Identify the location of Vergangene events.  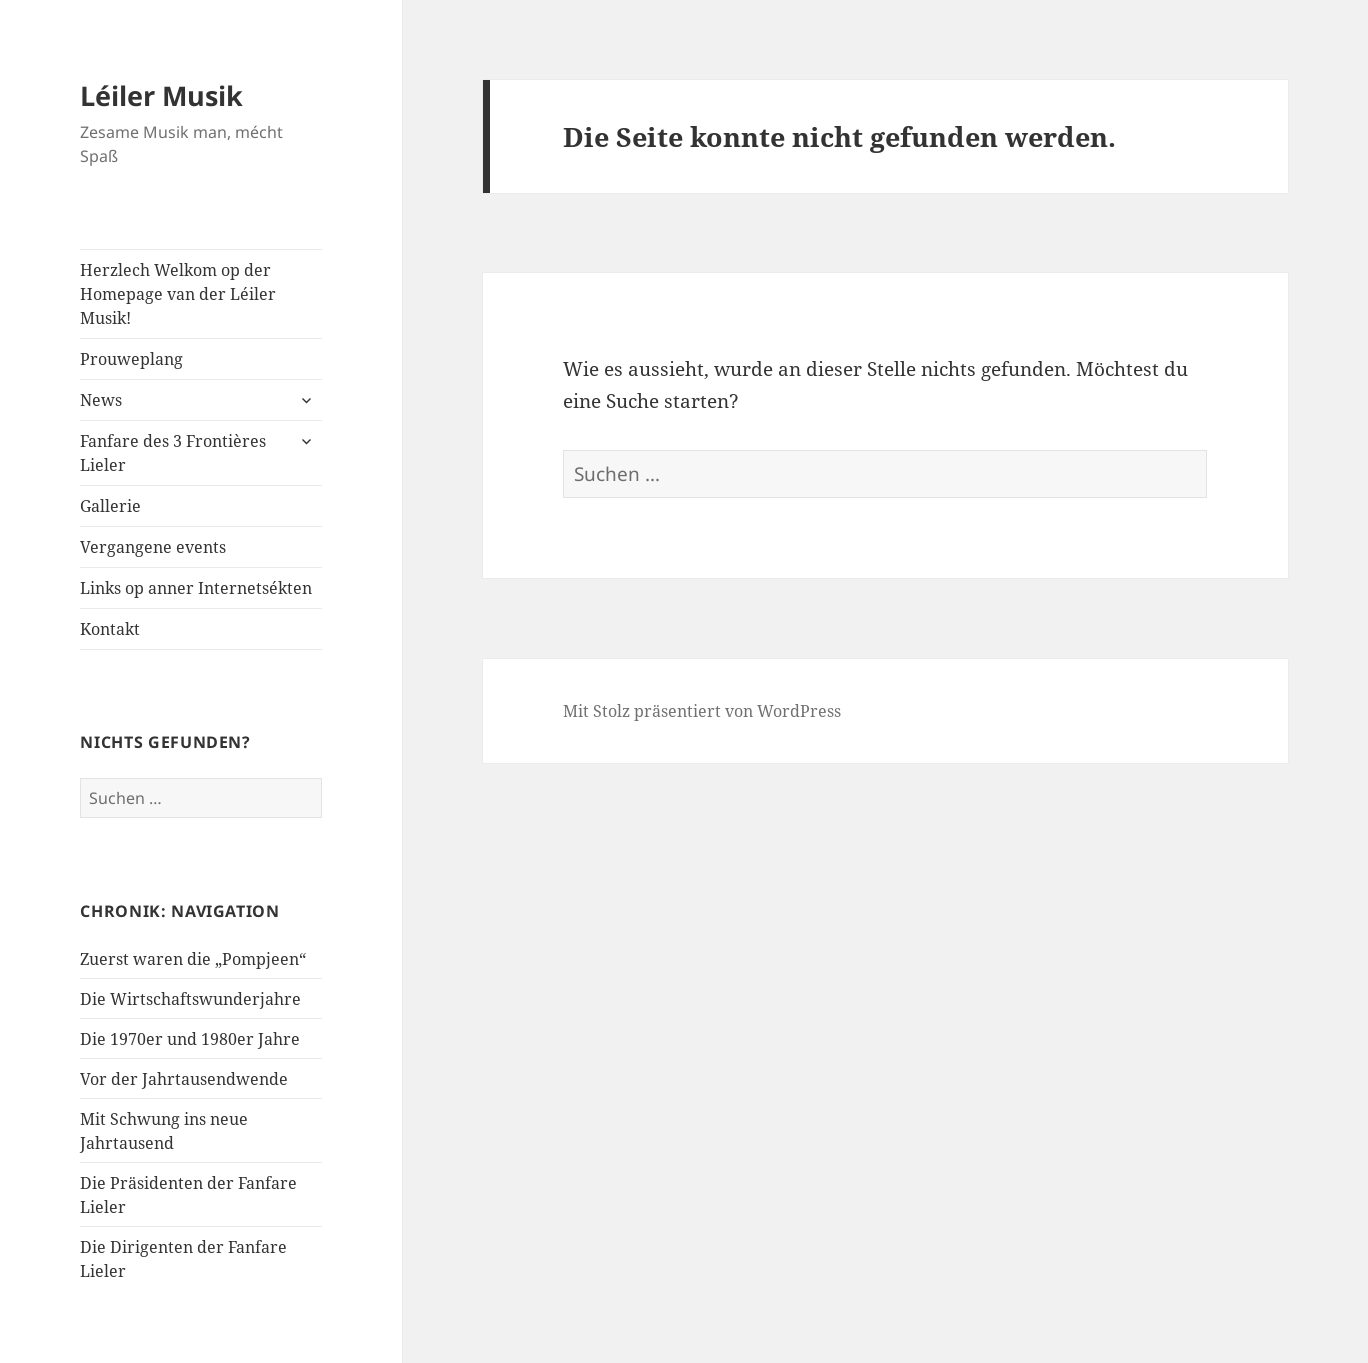
(153, 547).